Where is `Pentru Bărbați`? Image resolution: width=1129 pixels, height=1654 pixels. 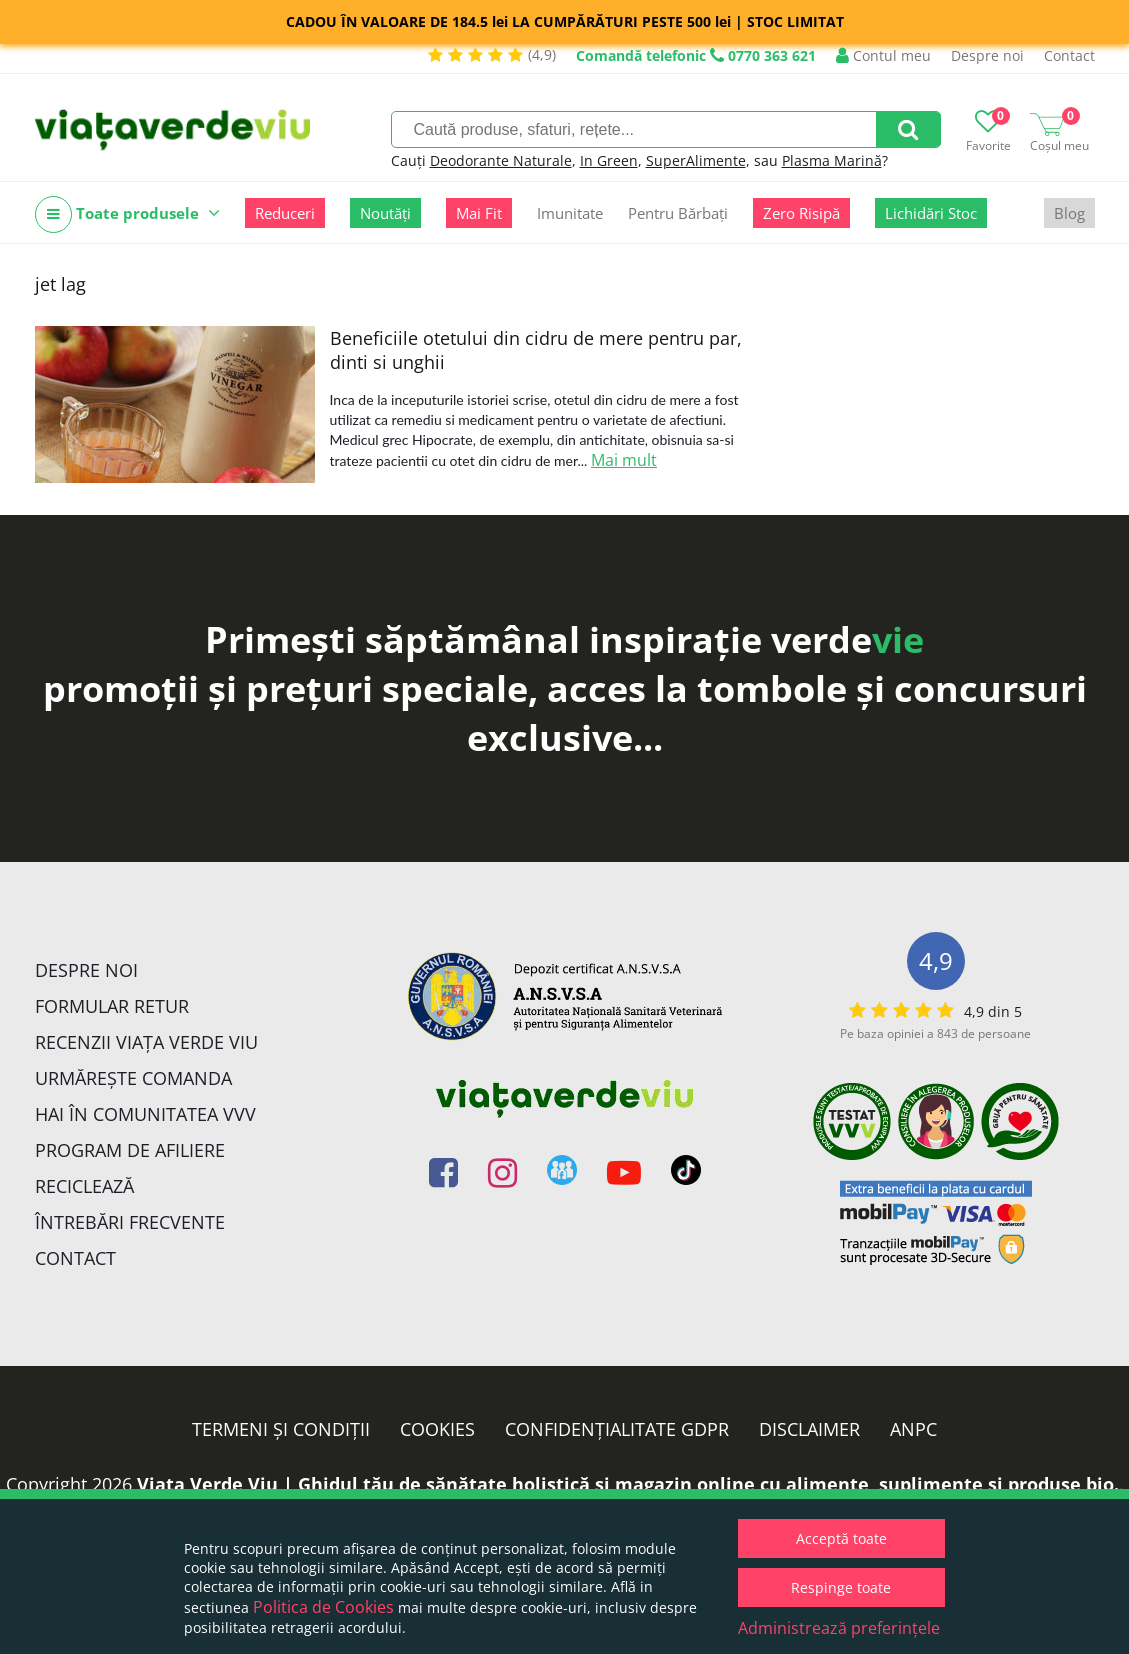 Pentru Bărbați is located at coordinates (678, 213).